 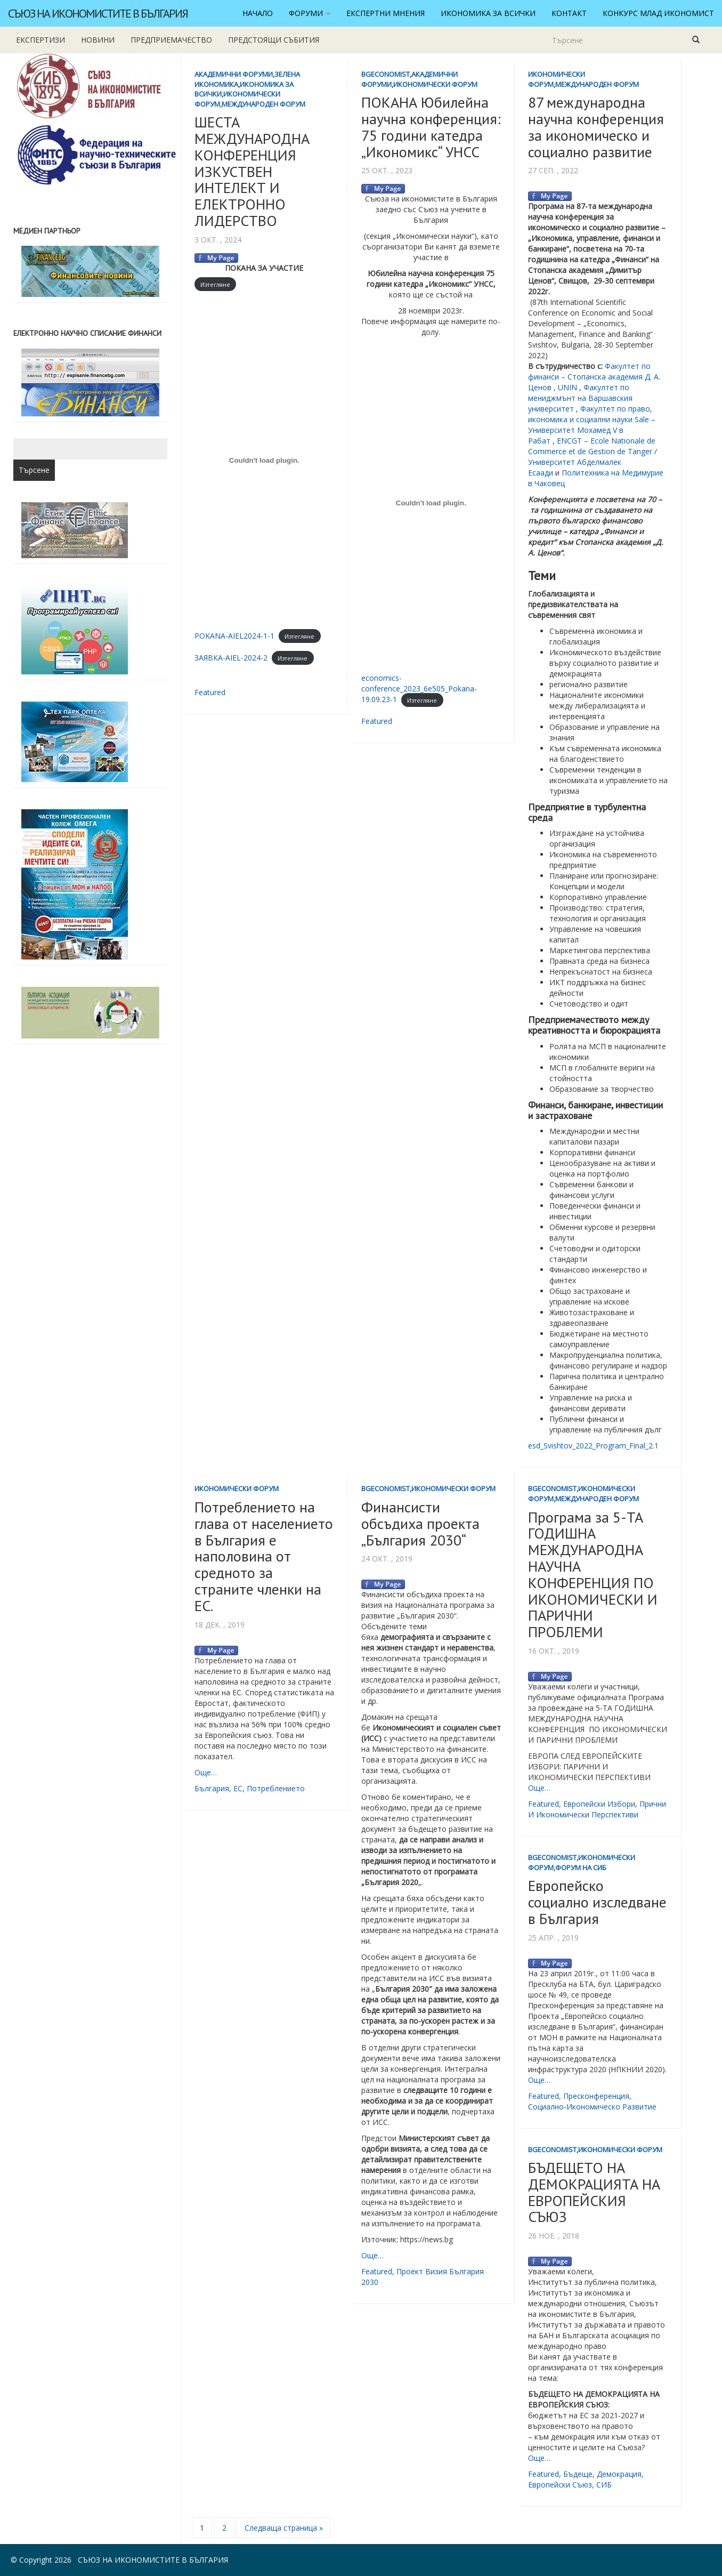 What do you see at coordinates (560, 2485) in the screenshot?
I see `Европейски съюз` at bounding box center [560, 2485].